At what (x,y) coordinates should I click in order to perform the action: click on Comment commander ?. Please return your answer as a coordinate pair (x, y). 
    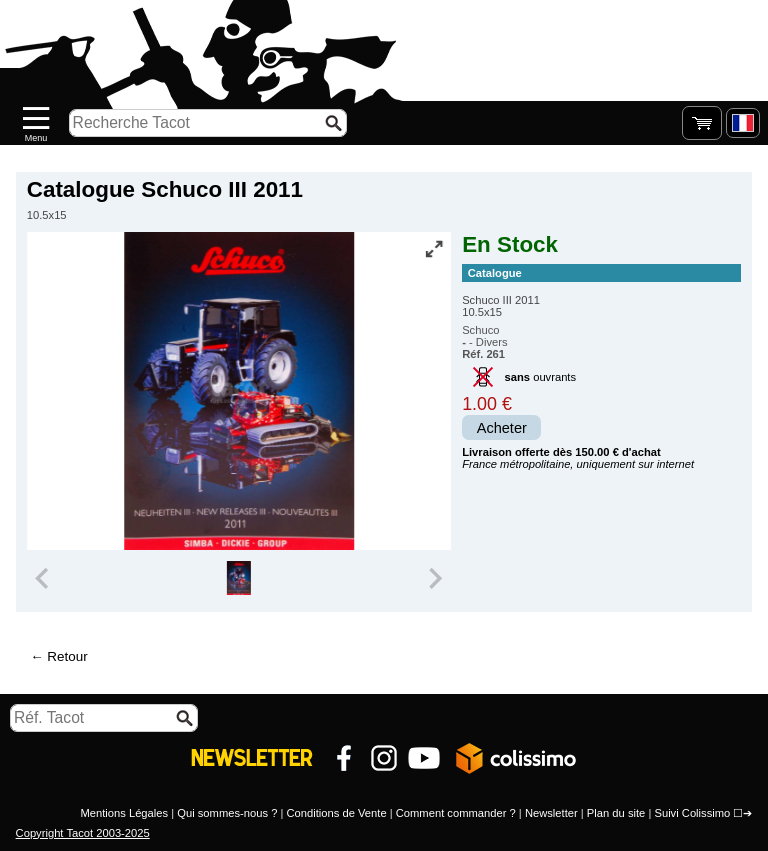
    Looking at the image, I should click on (456, 813).